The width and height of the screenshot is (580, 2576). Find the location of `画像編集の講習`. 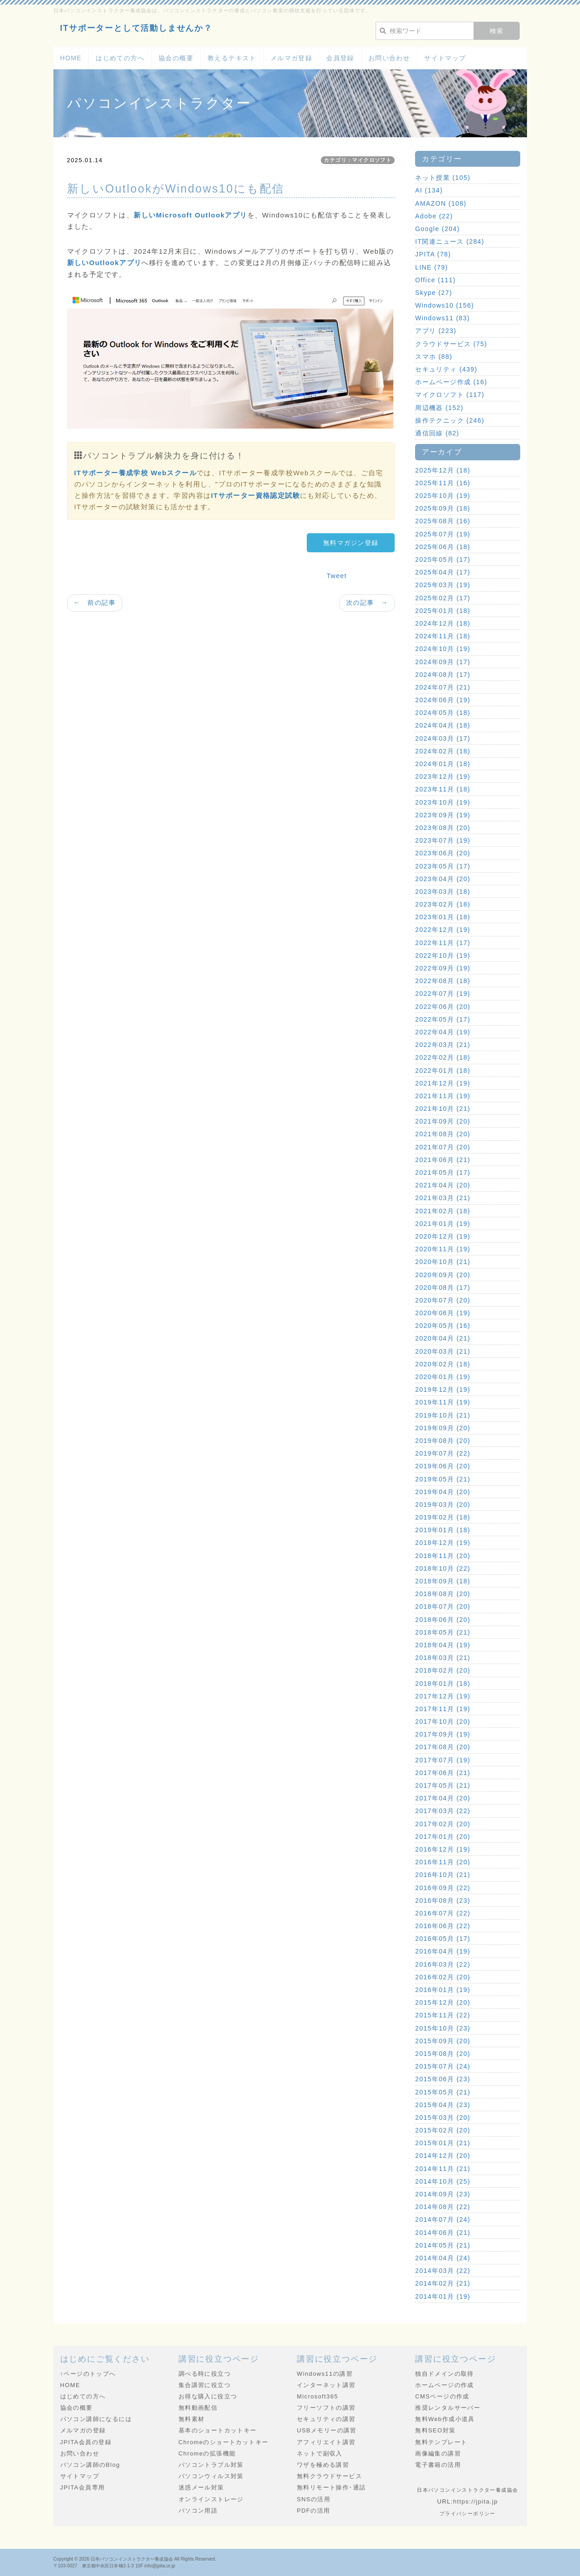

画像編集の講習 is located at coordinates (438, 2453).